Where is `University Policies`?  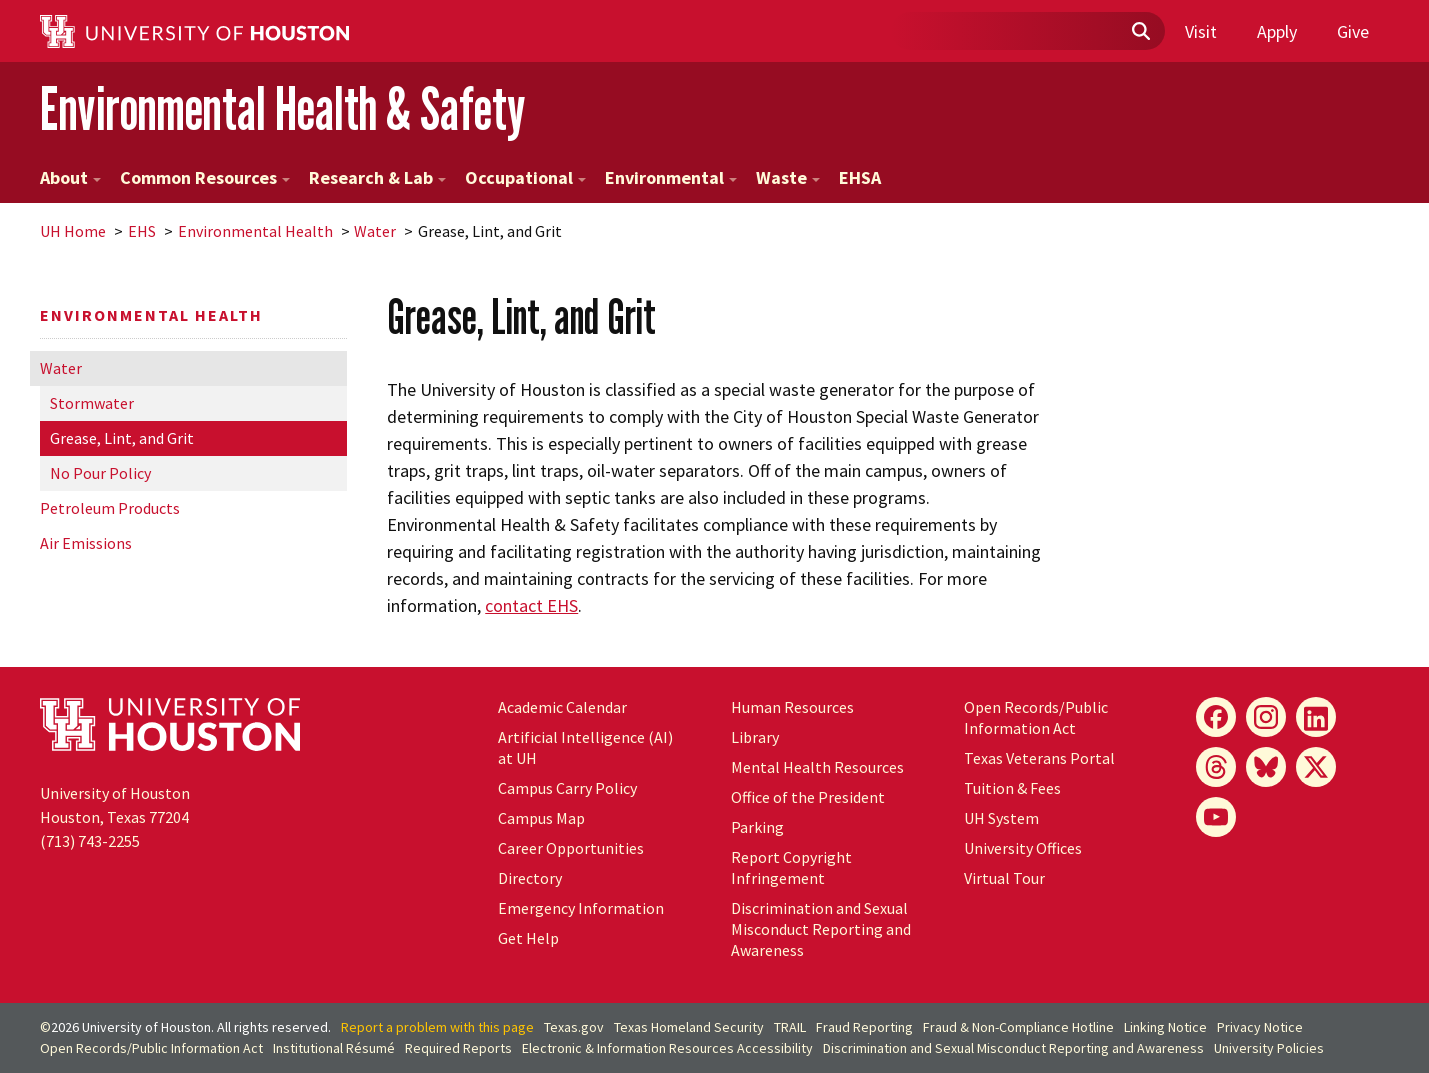
University Policies is located at coordinates (1269, 1048).